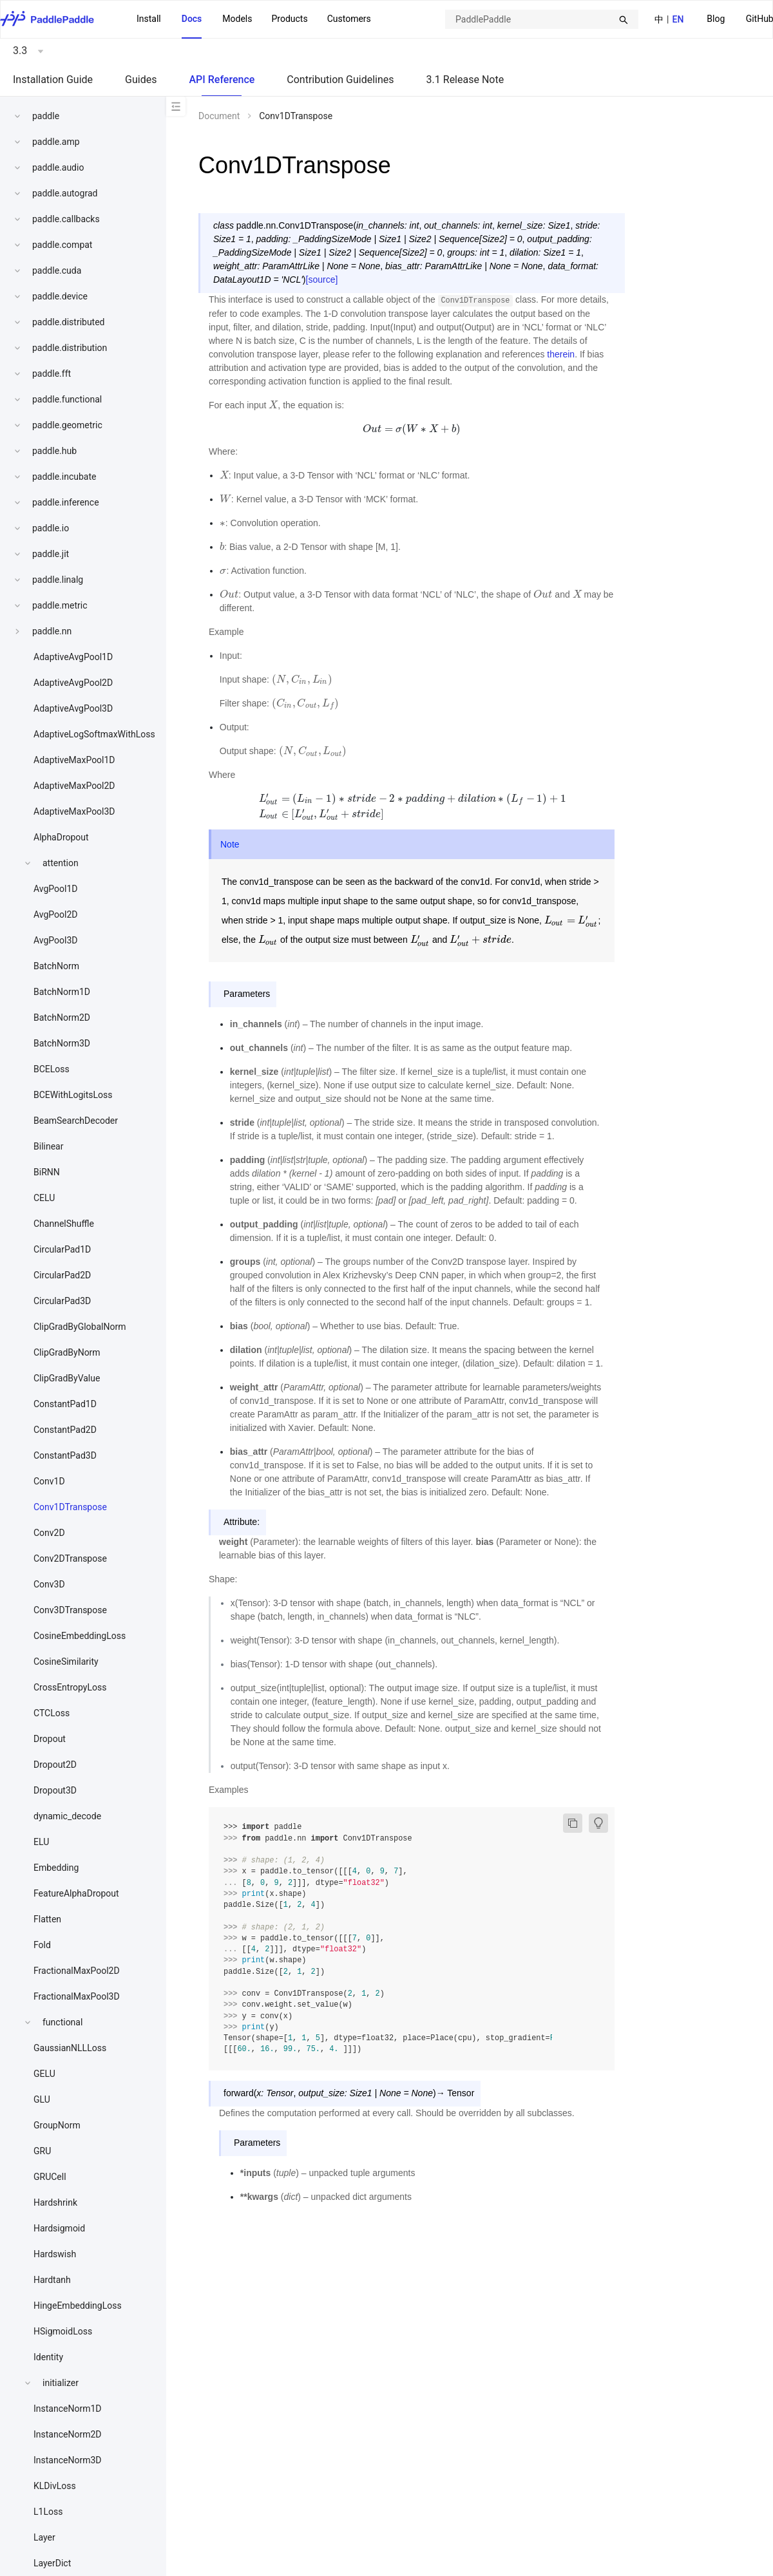 The image size is (773, 2576). Describe the element at coordinates (42, 1945) in the screenshot. I see `Fold` at that location.